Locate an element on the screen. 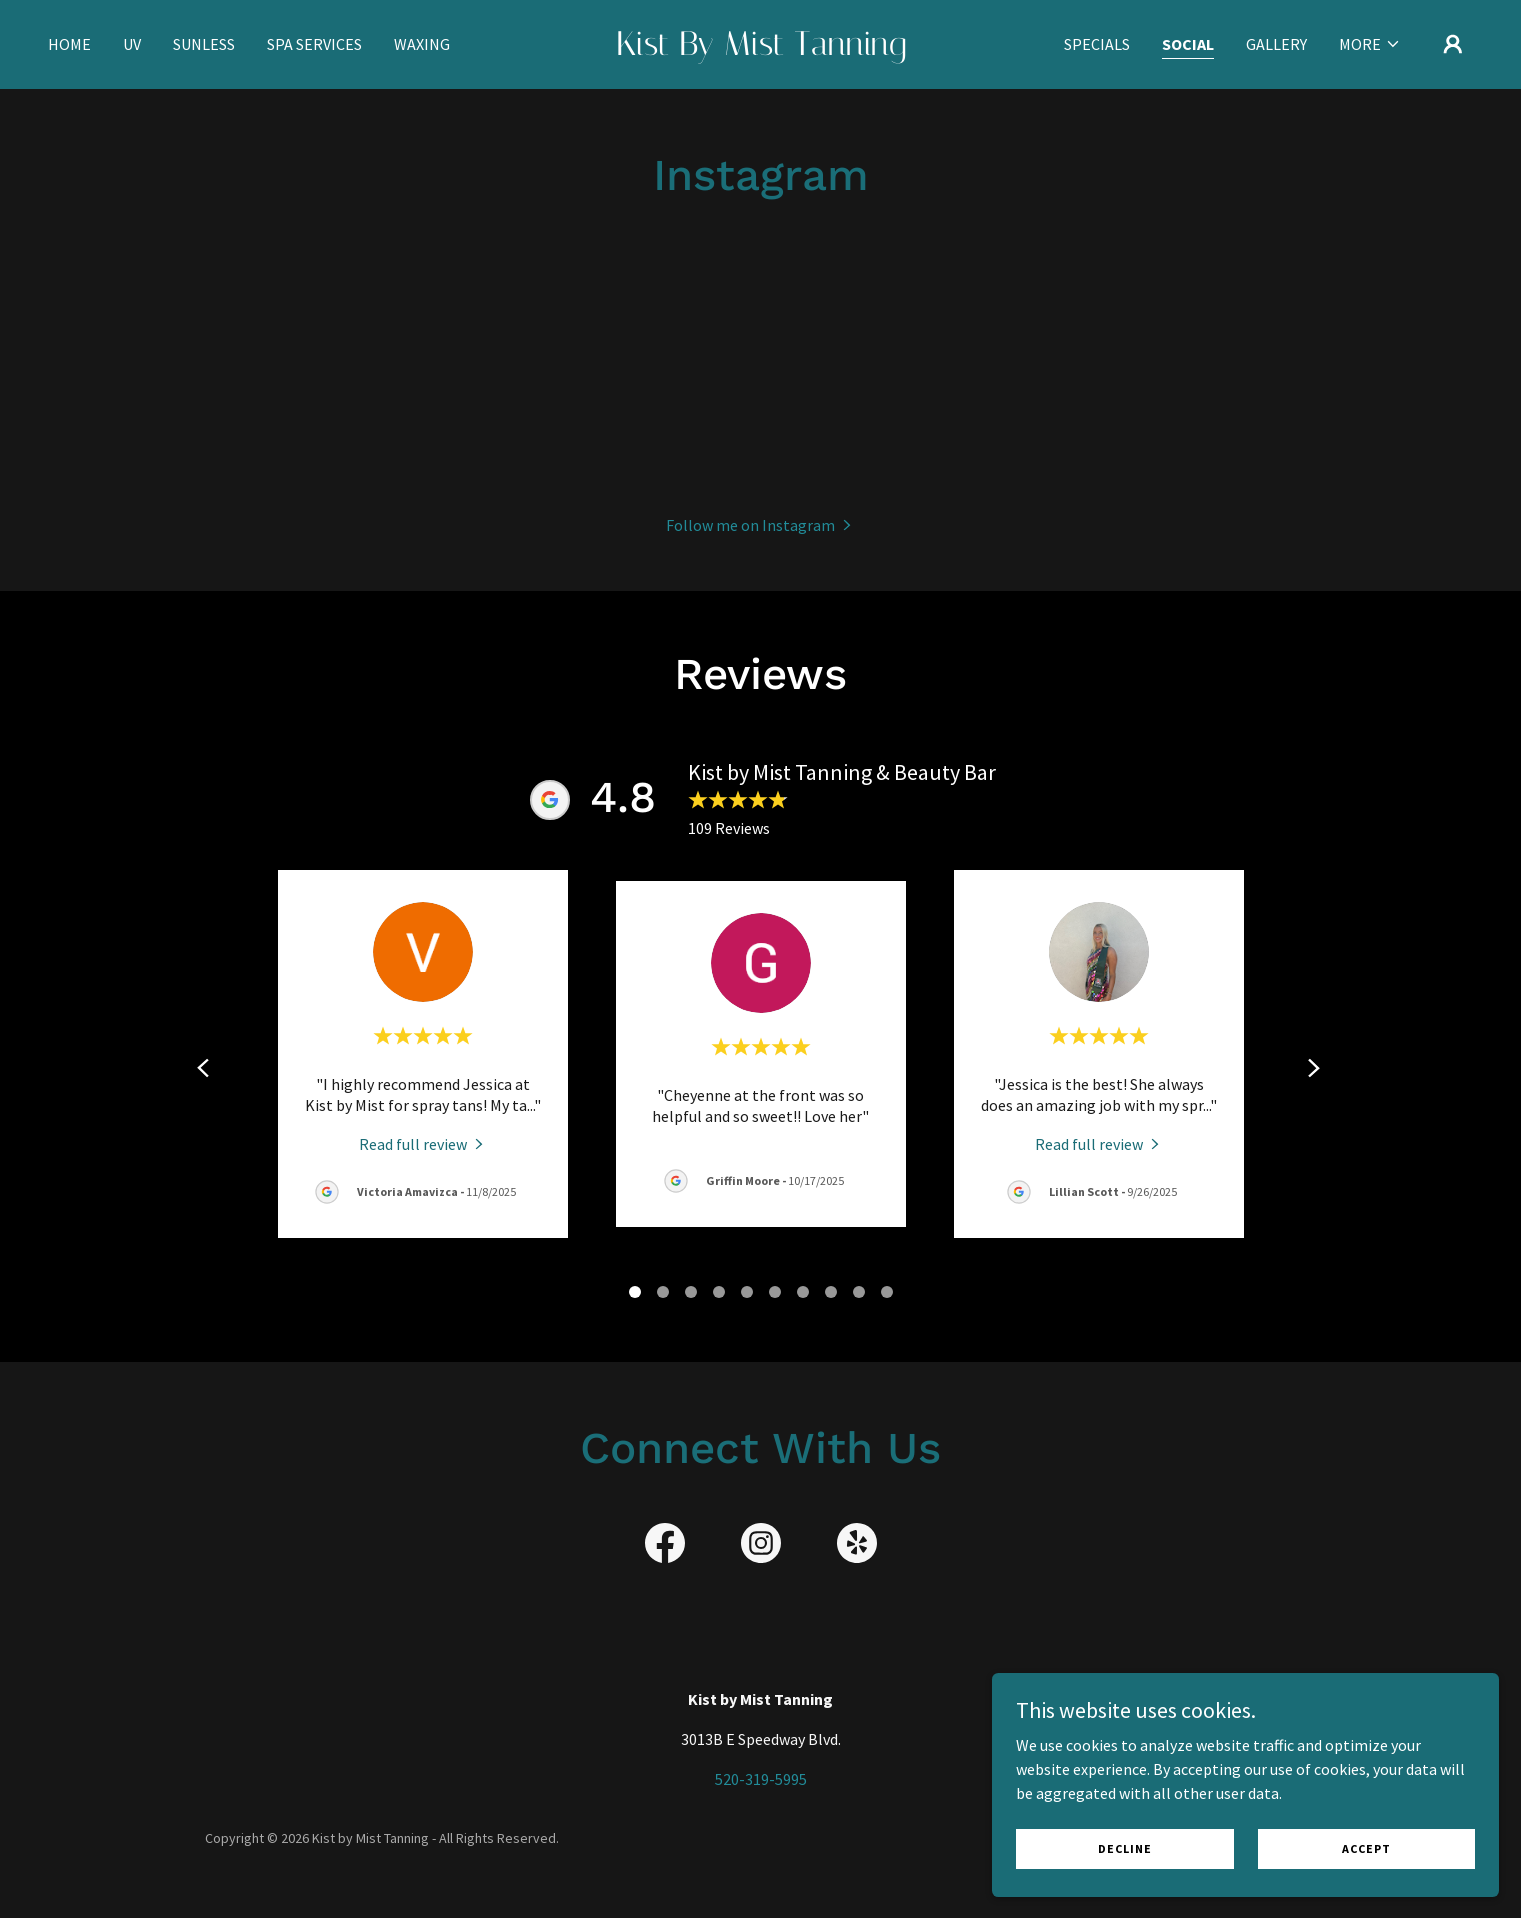 This screenshot has width=1521, height=1918. Accept is located at coordinates (1391, 1846).